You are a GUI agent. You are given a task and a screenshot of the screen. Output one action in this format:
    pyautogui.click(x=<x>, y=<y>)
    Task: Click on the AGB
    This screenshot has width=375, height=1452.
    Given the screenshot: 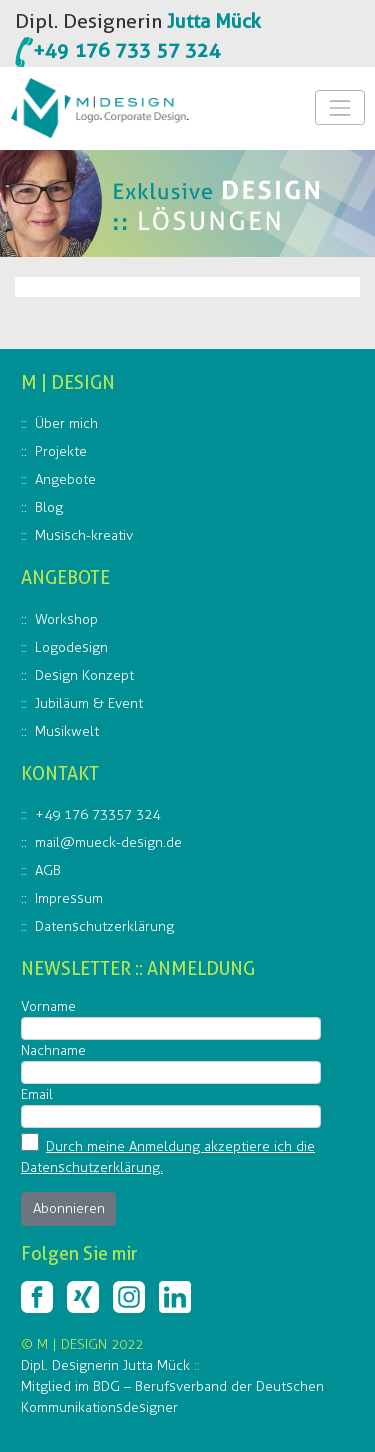 What is the action you would take?
    pyautogui.click(x=48, y=870)
    